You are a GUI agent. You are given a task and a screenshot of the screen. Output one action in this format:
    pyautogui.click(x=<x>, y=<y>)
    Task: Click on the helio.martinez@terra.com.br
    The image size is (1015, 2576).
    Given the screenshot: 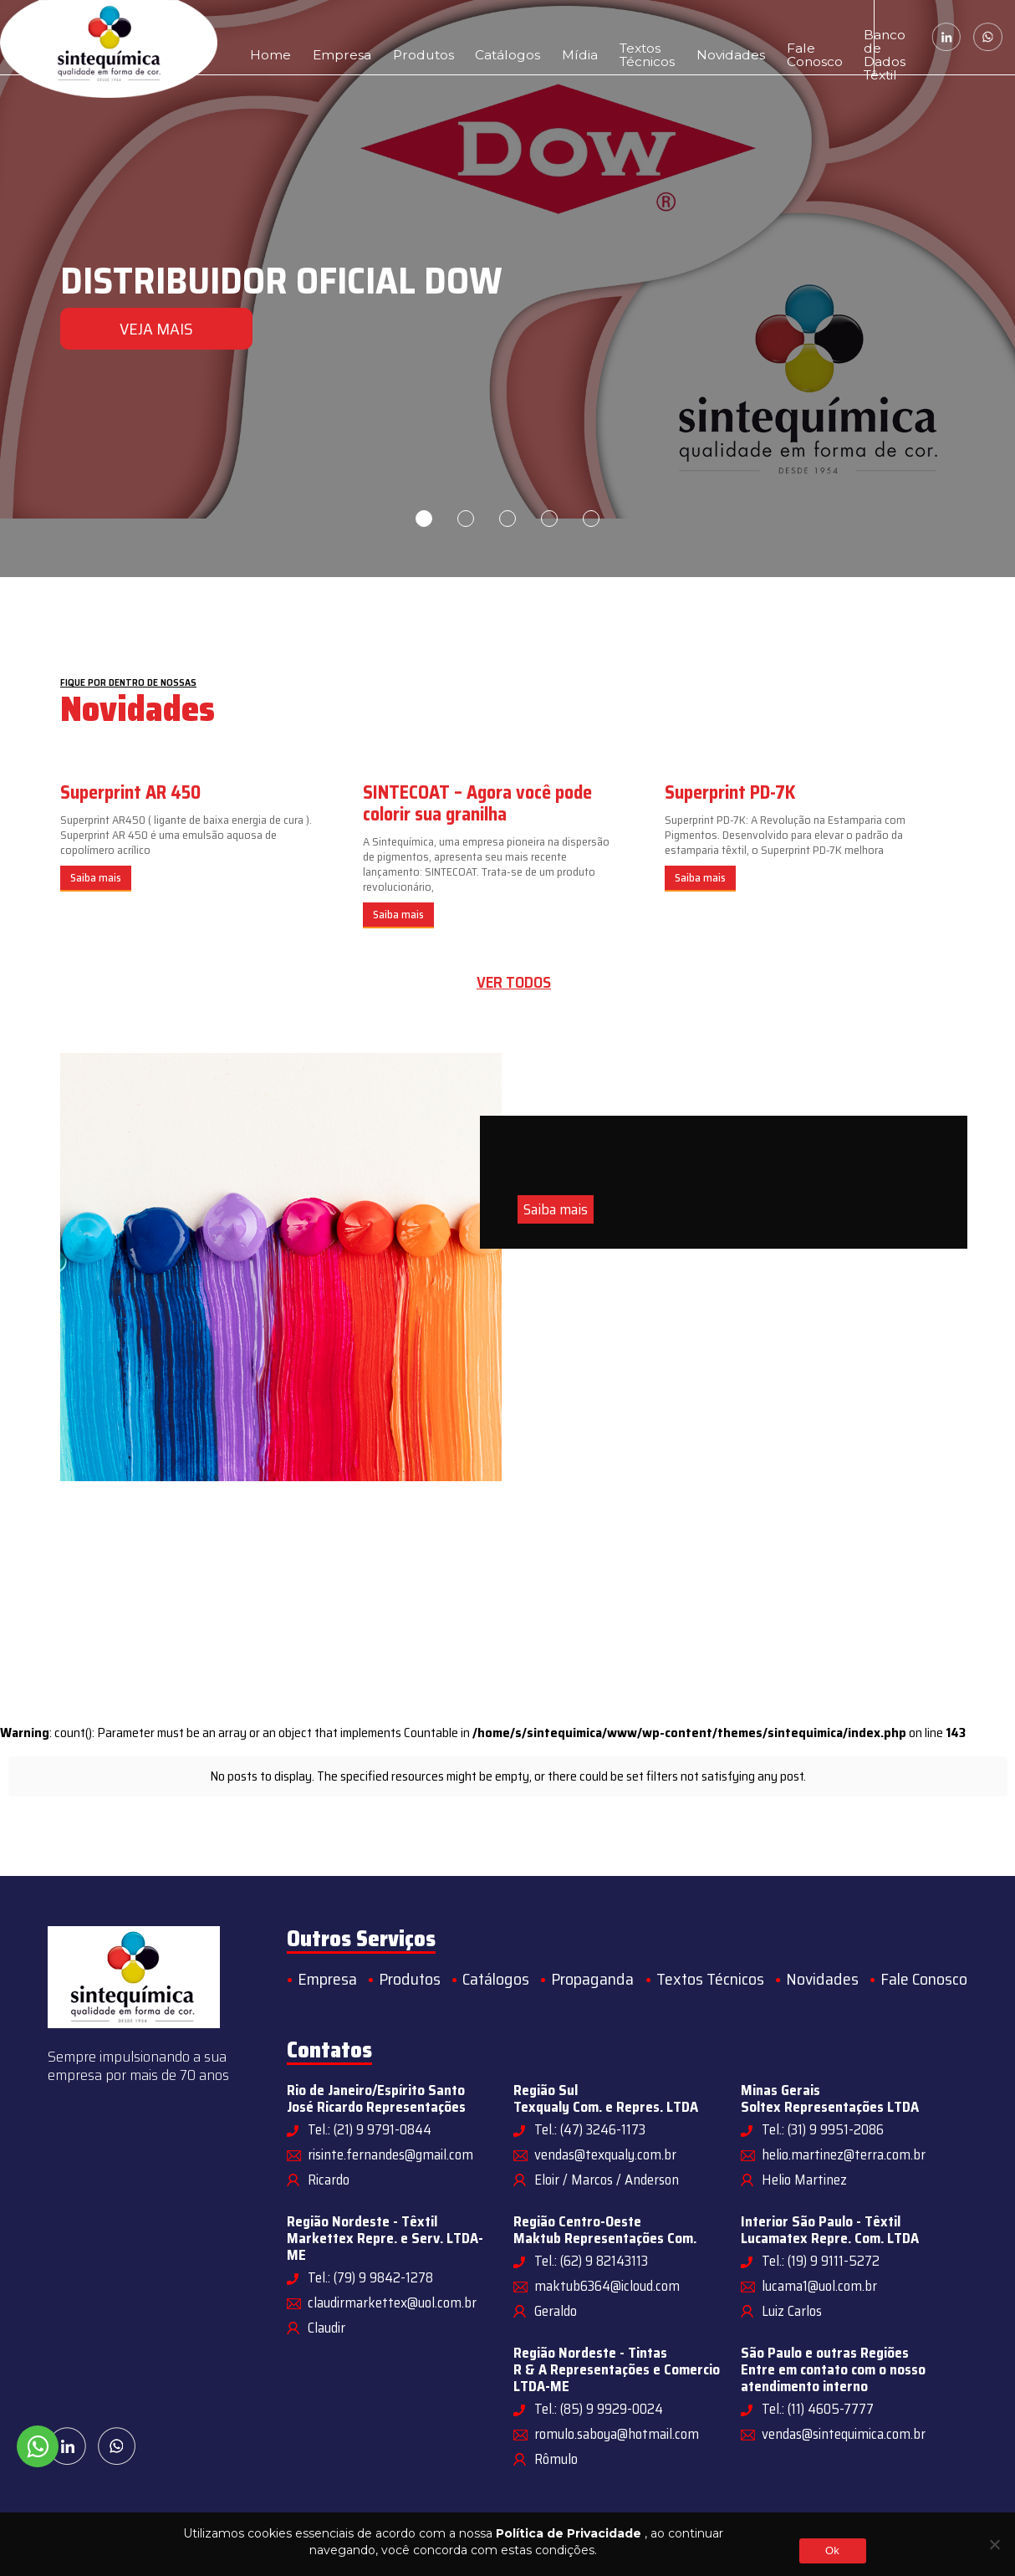 What is the action you would take?
    pyautogui.click(x=844, y=2154)
    